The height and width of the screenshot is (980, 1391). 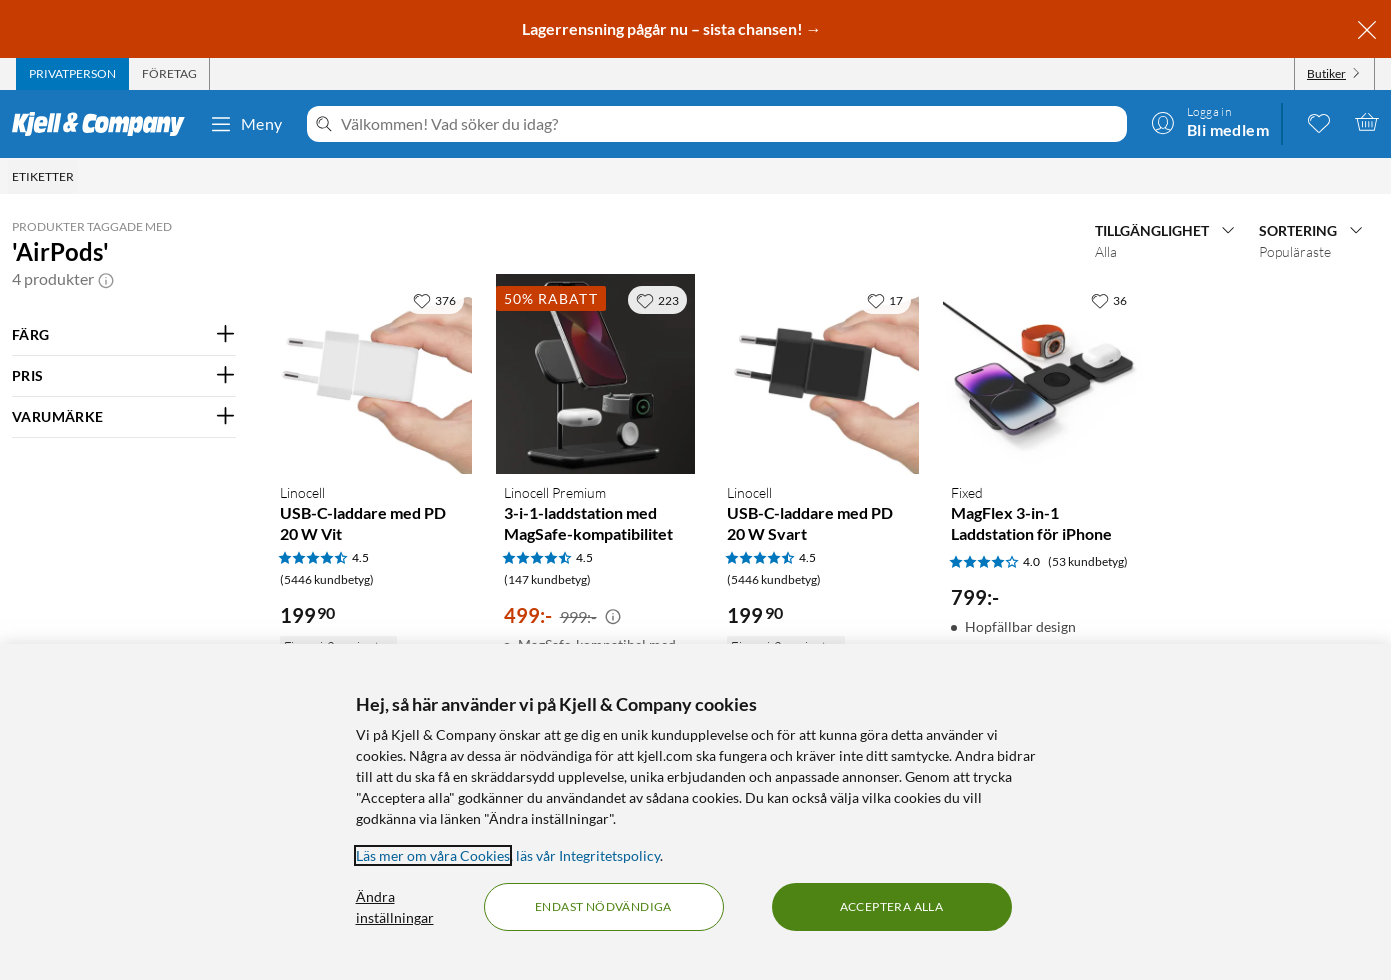 What do you see at coordinates (124, 417) in the screenshot?
I see `[Filtrera på: VARUMÄRKE]` at bounding box center [124, 417].